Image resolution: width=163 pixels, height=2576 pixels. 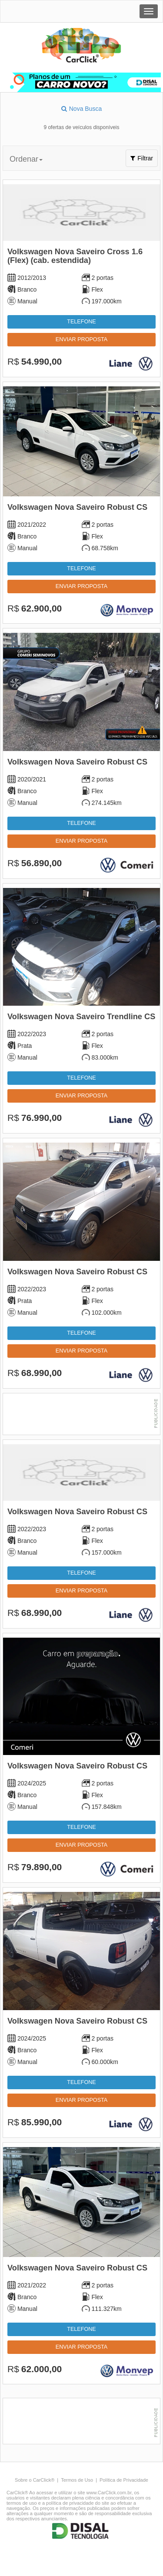 What do you see at coordinates (81, 339) in the screenshot?
I see `Enviar proposta` at bounding box center [81, 339].